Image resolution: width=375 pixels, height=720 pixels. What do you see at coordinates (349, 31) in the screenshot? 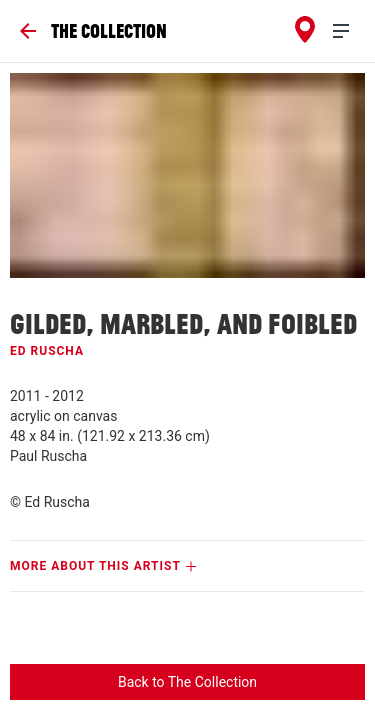
I see `[menu]` at bounding box center [349, 31].